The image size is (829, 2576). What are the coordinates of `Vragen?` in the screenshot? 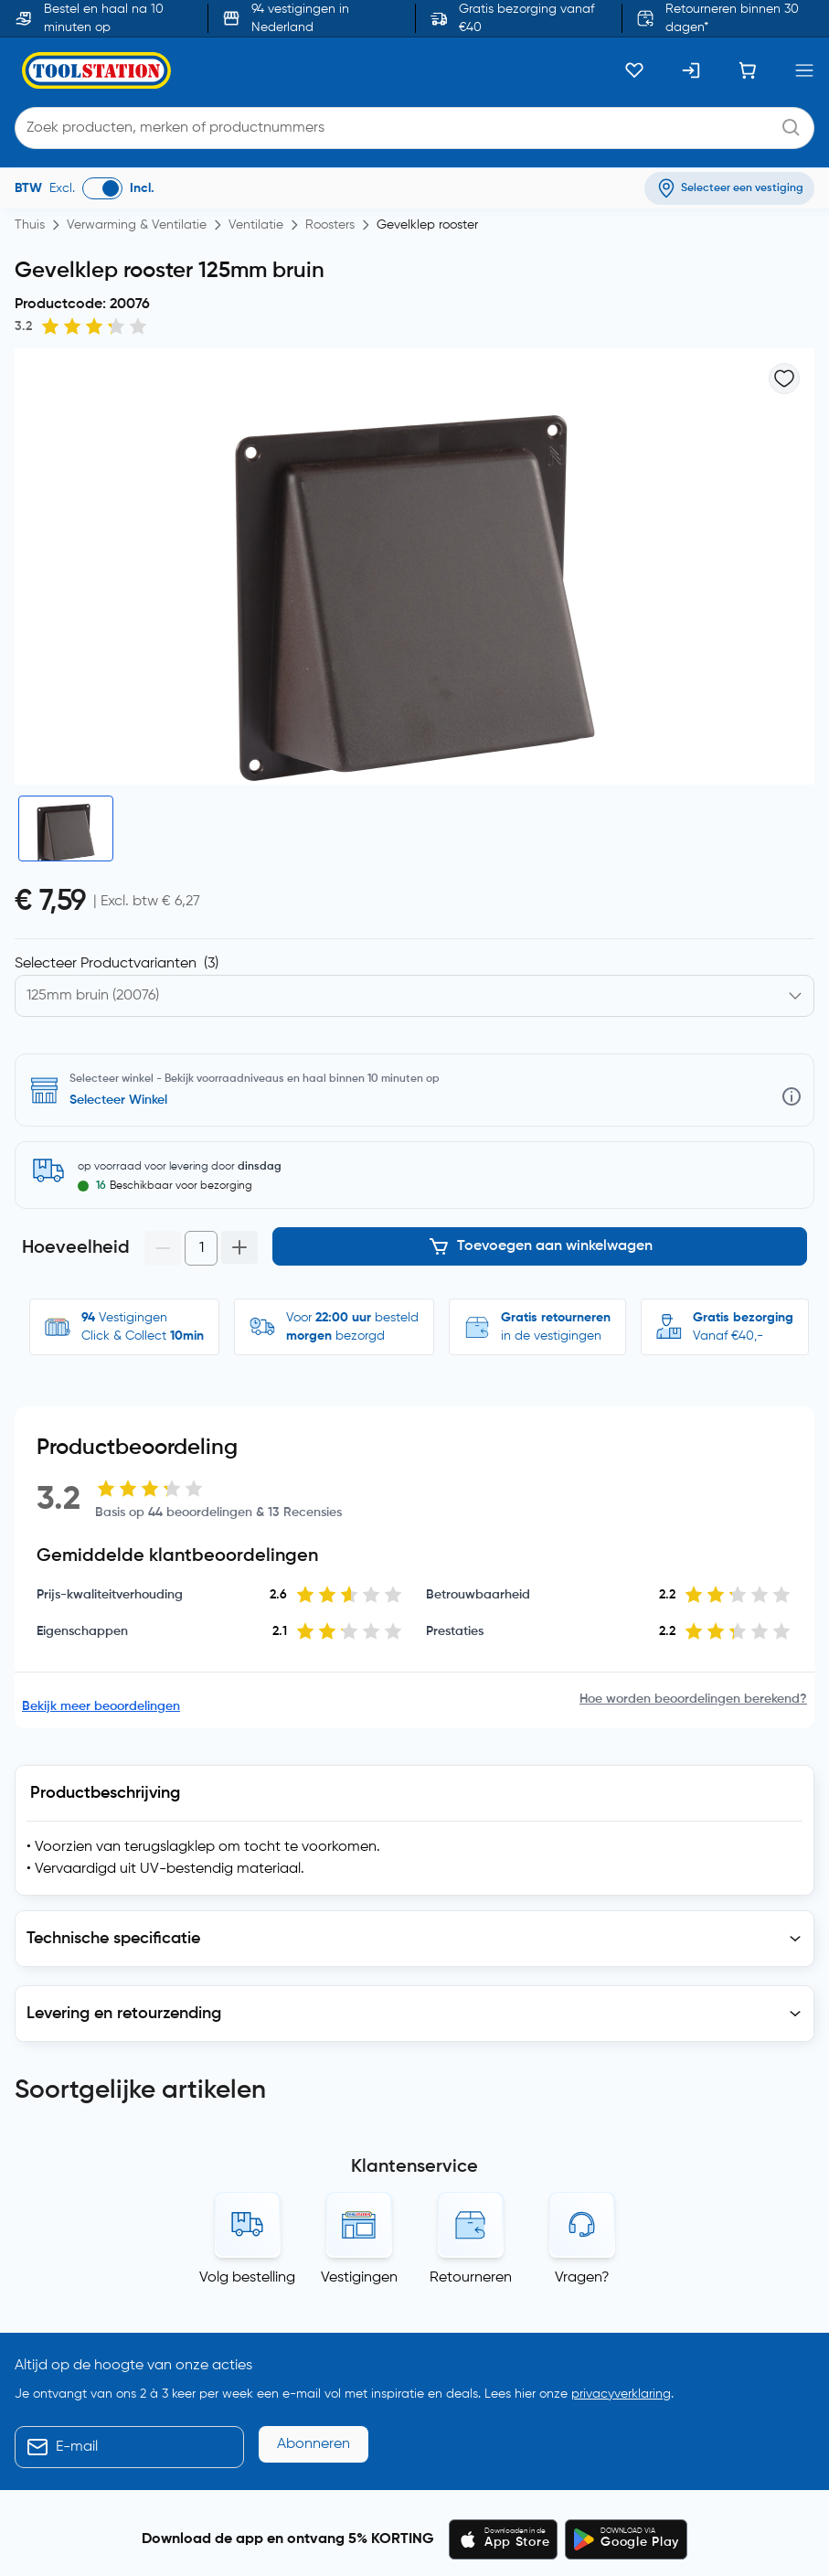 It's located at (582, 1897).